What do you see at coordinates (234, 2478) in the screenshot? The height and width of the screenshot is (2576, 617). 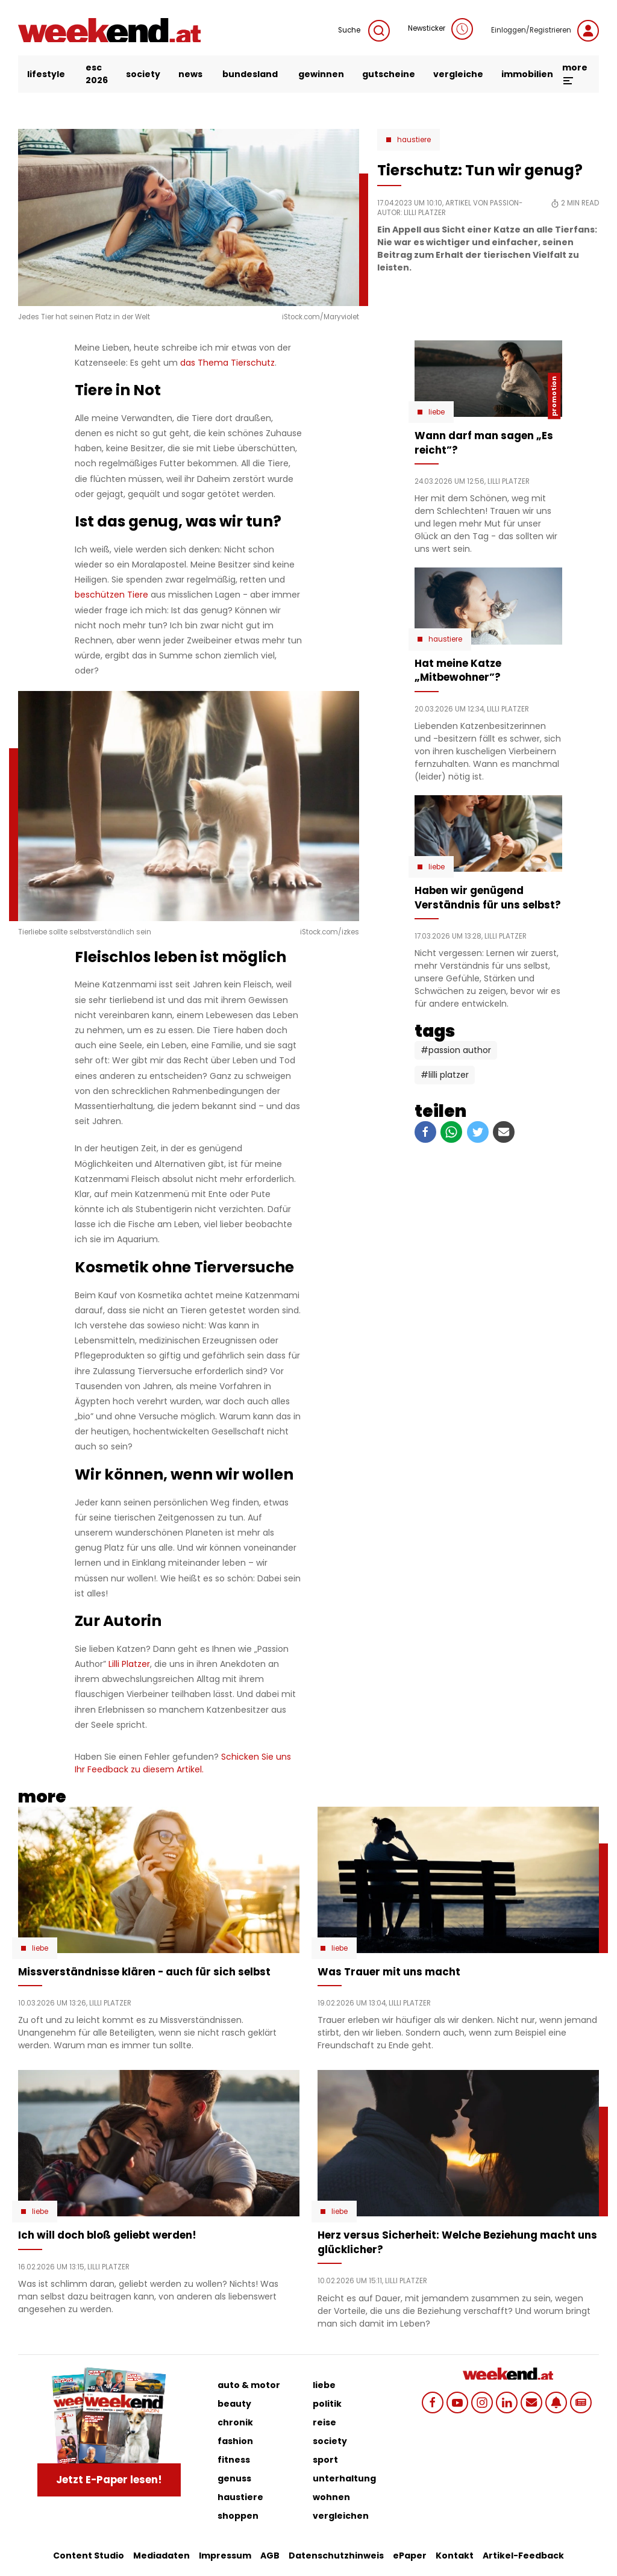 I see `genuss` at bounding box center [234, 2478].